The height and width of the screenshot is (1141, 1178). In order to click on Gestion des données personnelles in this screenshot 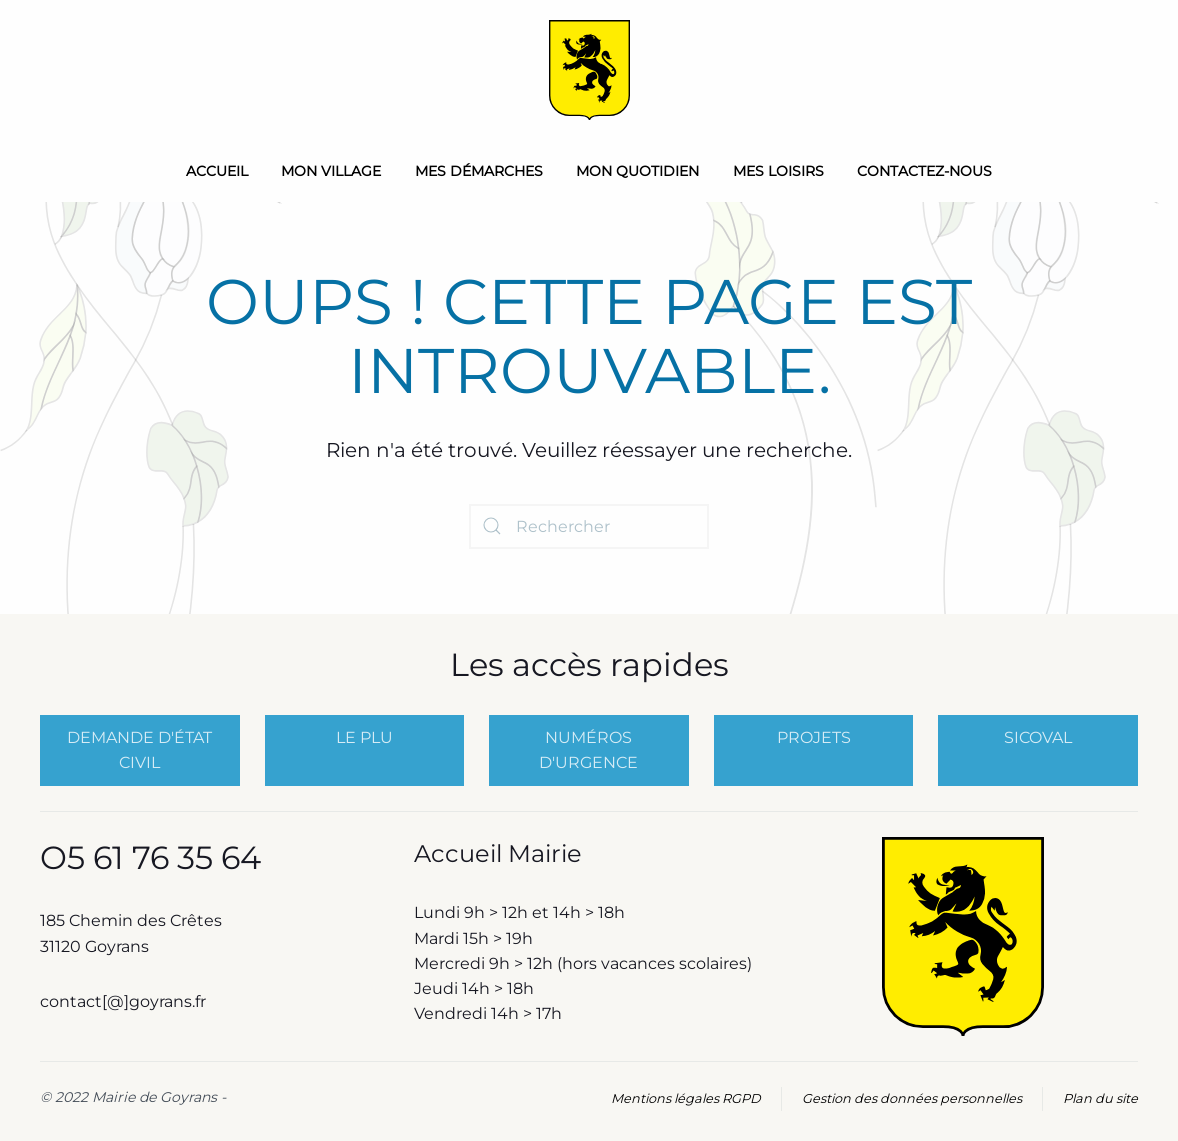, I will do `click(912, 1098)`.